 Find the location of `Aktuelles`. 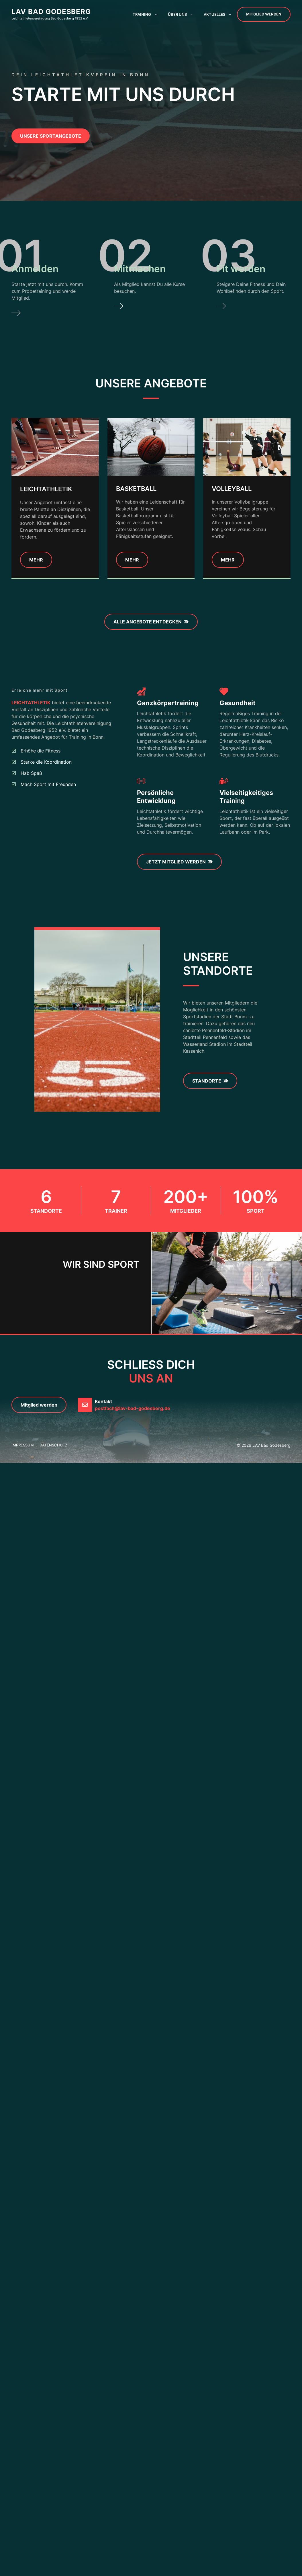

Aktuelles is located at coordinates (220, 14).